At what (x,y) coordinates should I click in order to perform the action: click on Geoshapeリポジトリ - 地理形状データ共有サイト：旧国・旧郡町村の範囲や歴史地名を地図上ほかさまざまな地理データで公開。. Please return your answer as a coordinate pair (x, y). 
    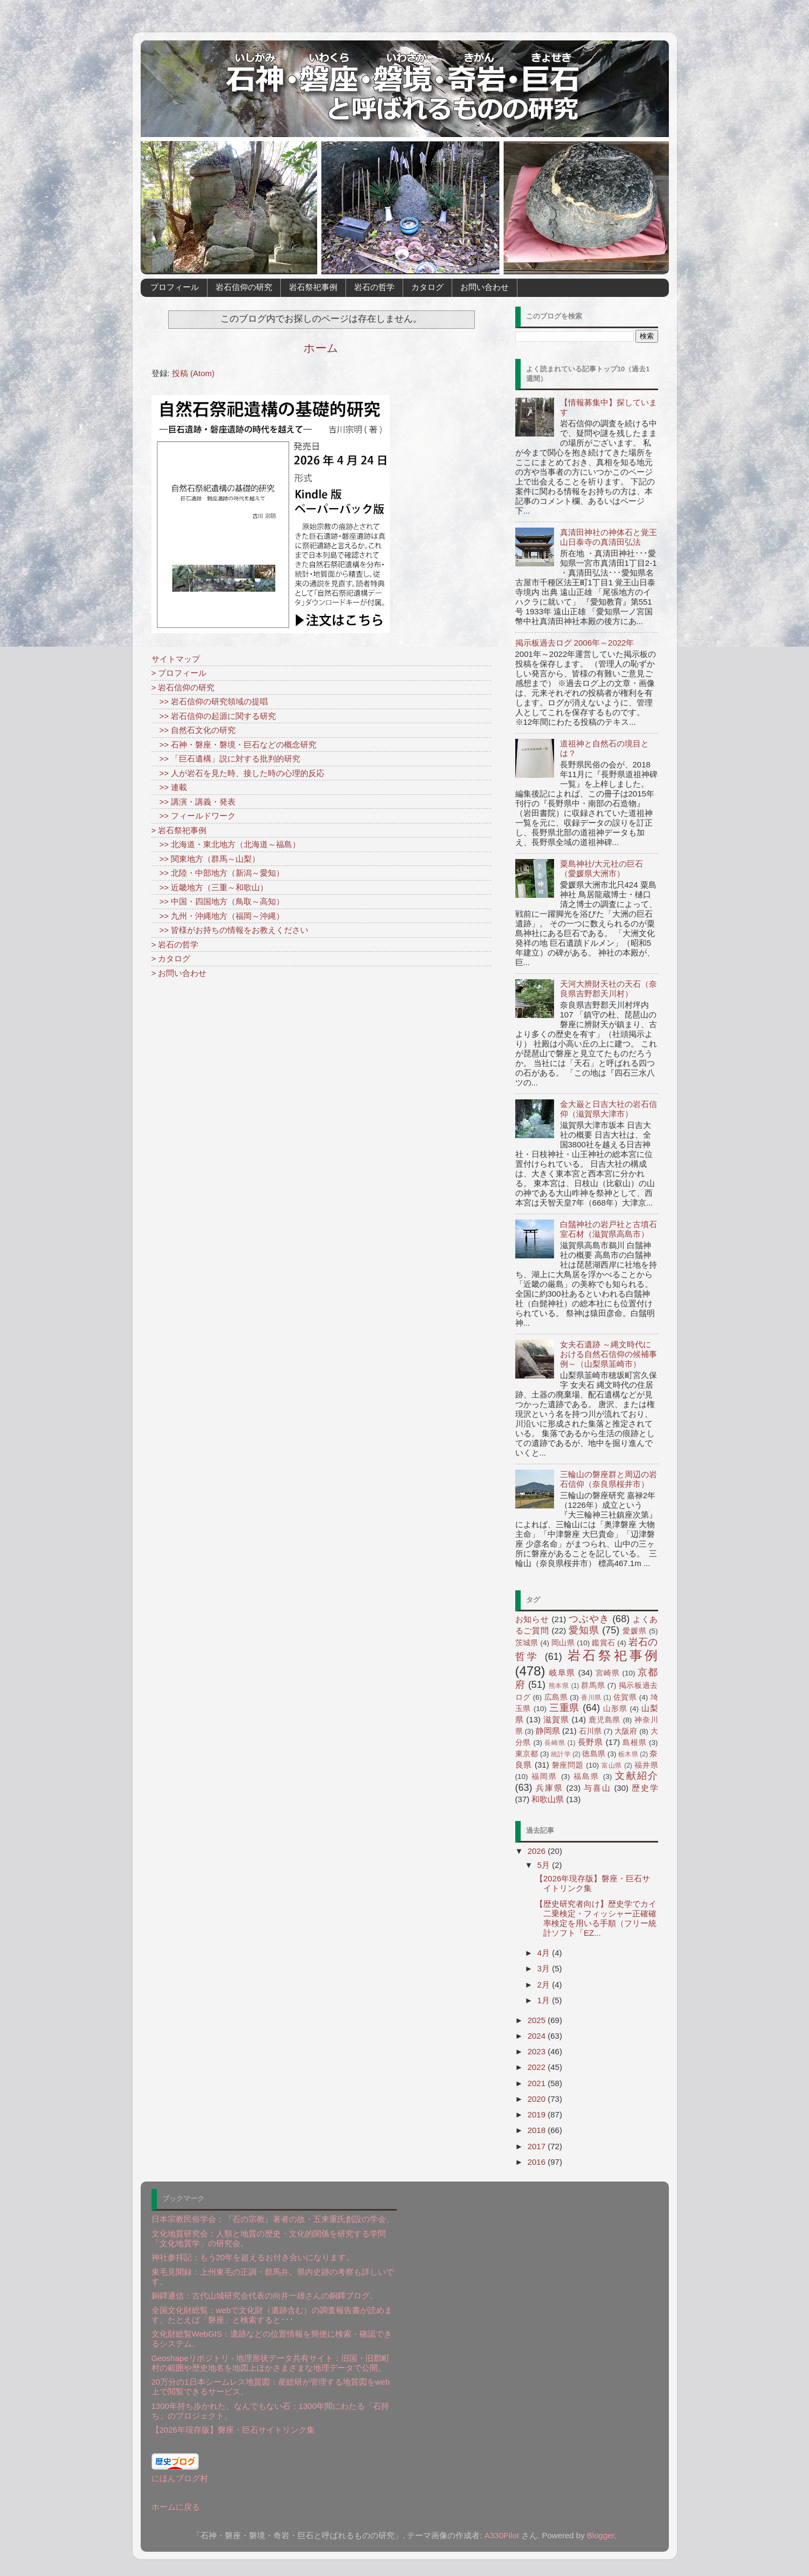
    Looking at the image, I should click on (270, 2362).